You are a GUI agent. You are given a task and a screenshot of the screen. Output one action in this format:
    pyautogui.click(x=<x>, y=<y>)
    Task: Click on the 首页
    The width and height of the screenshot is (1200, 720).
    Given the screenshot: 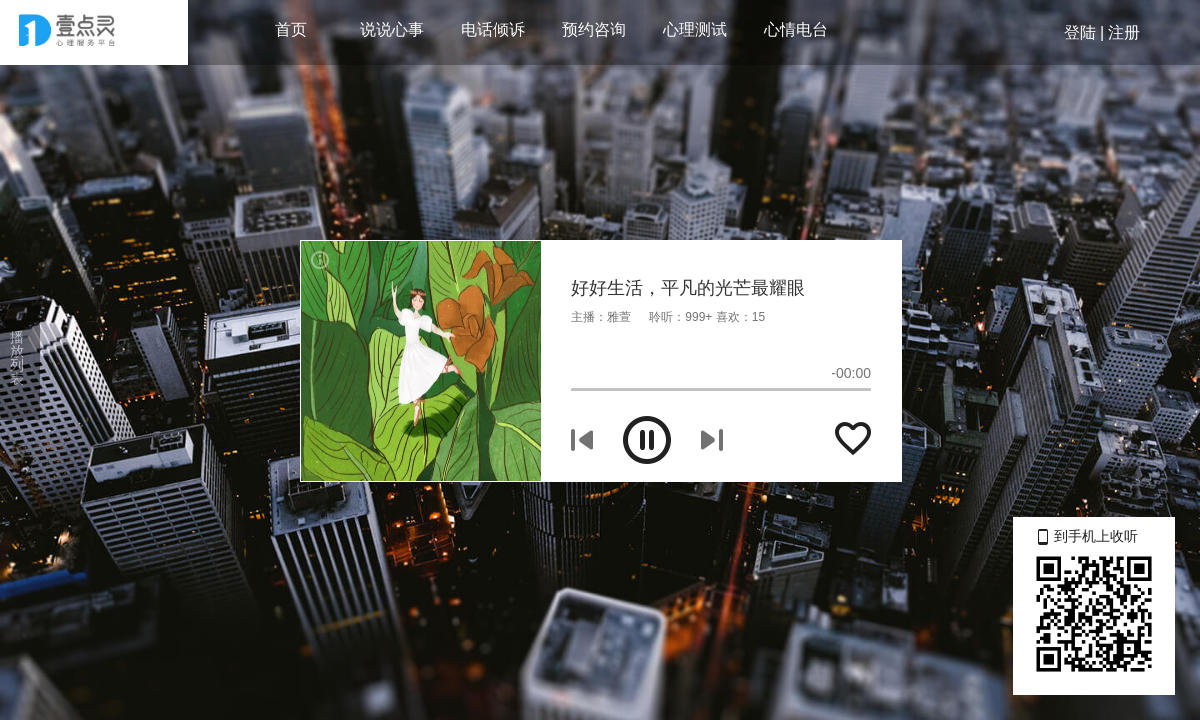 What is the action you would take?
    pyautogui.click(x=291, y=29)
    